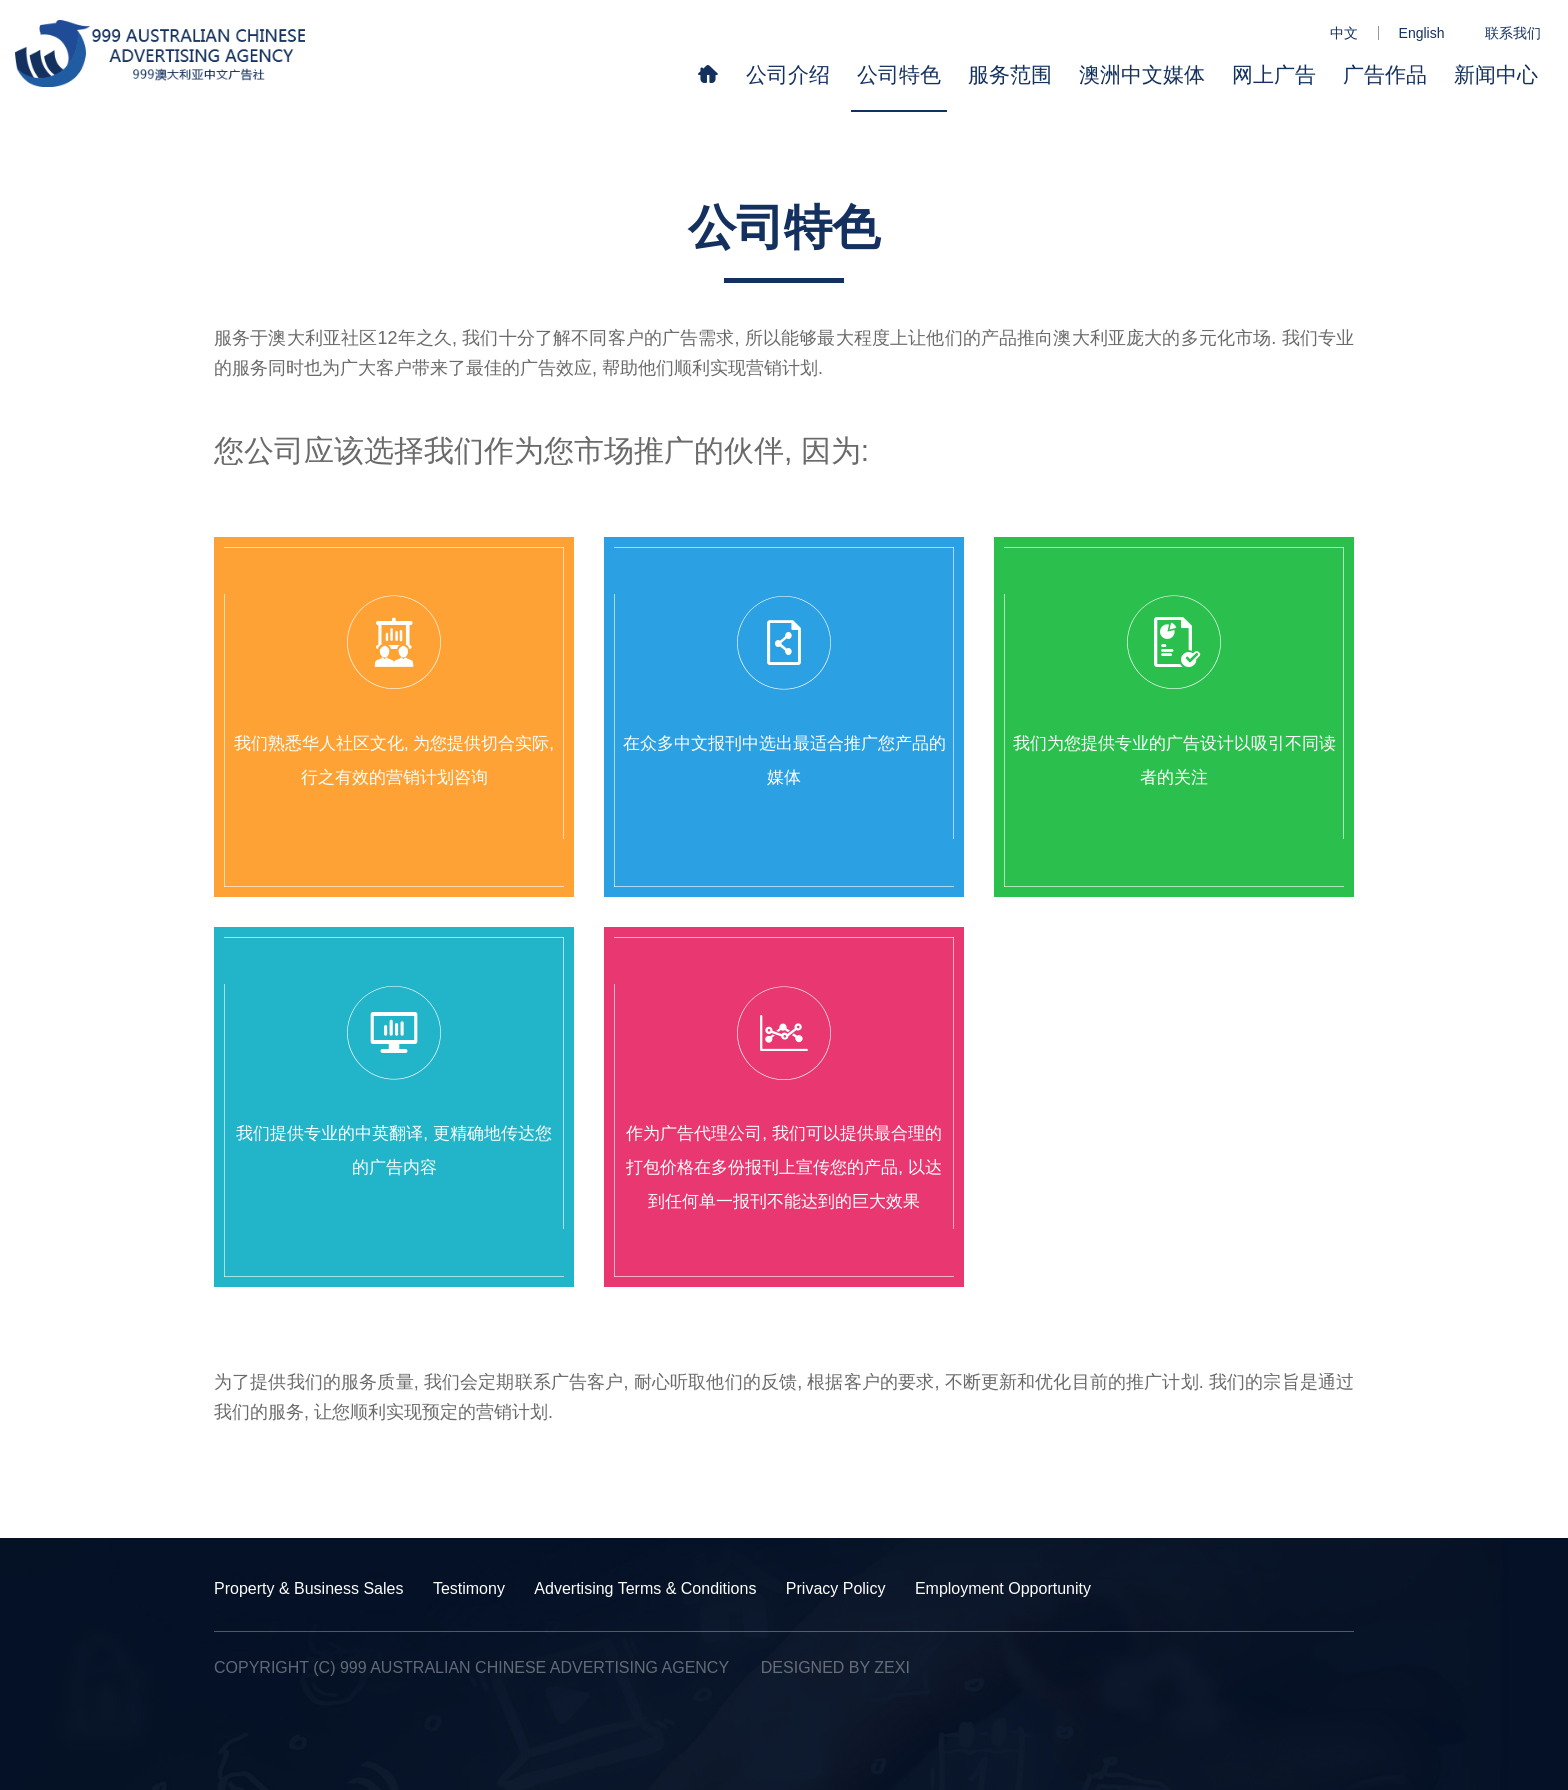 The width and height of the screenshot is (1568, 1790). What do you see at coordinates (1496, 74) in the screenshot?
I see `新闻中心` at bounding box center [1496, 74].